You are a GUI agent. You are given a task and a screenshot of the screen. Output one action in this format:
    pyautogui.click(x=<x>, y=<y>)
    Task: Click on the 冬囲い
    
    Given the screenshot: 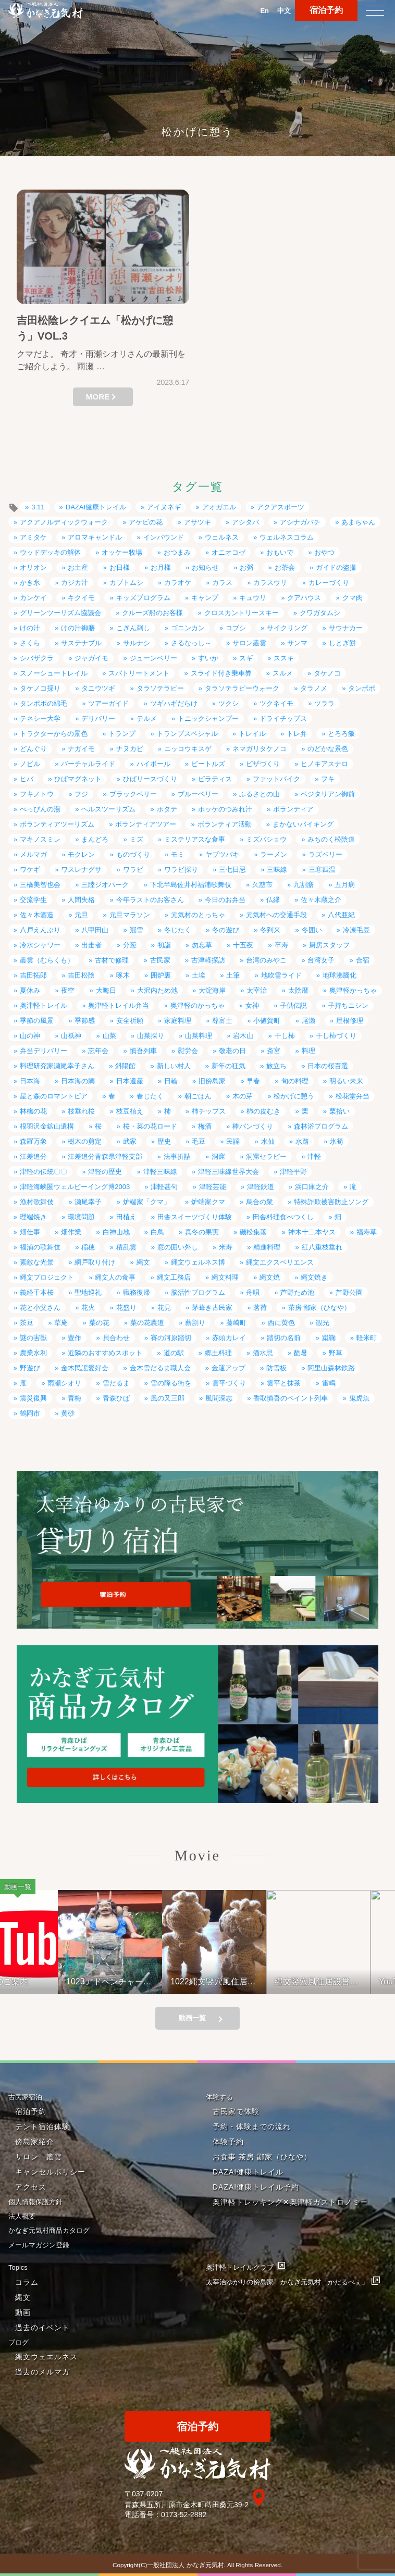 What is the action you would take?
    pyautogui.click(x=312, y=930)
    